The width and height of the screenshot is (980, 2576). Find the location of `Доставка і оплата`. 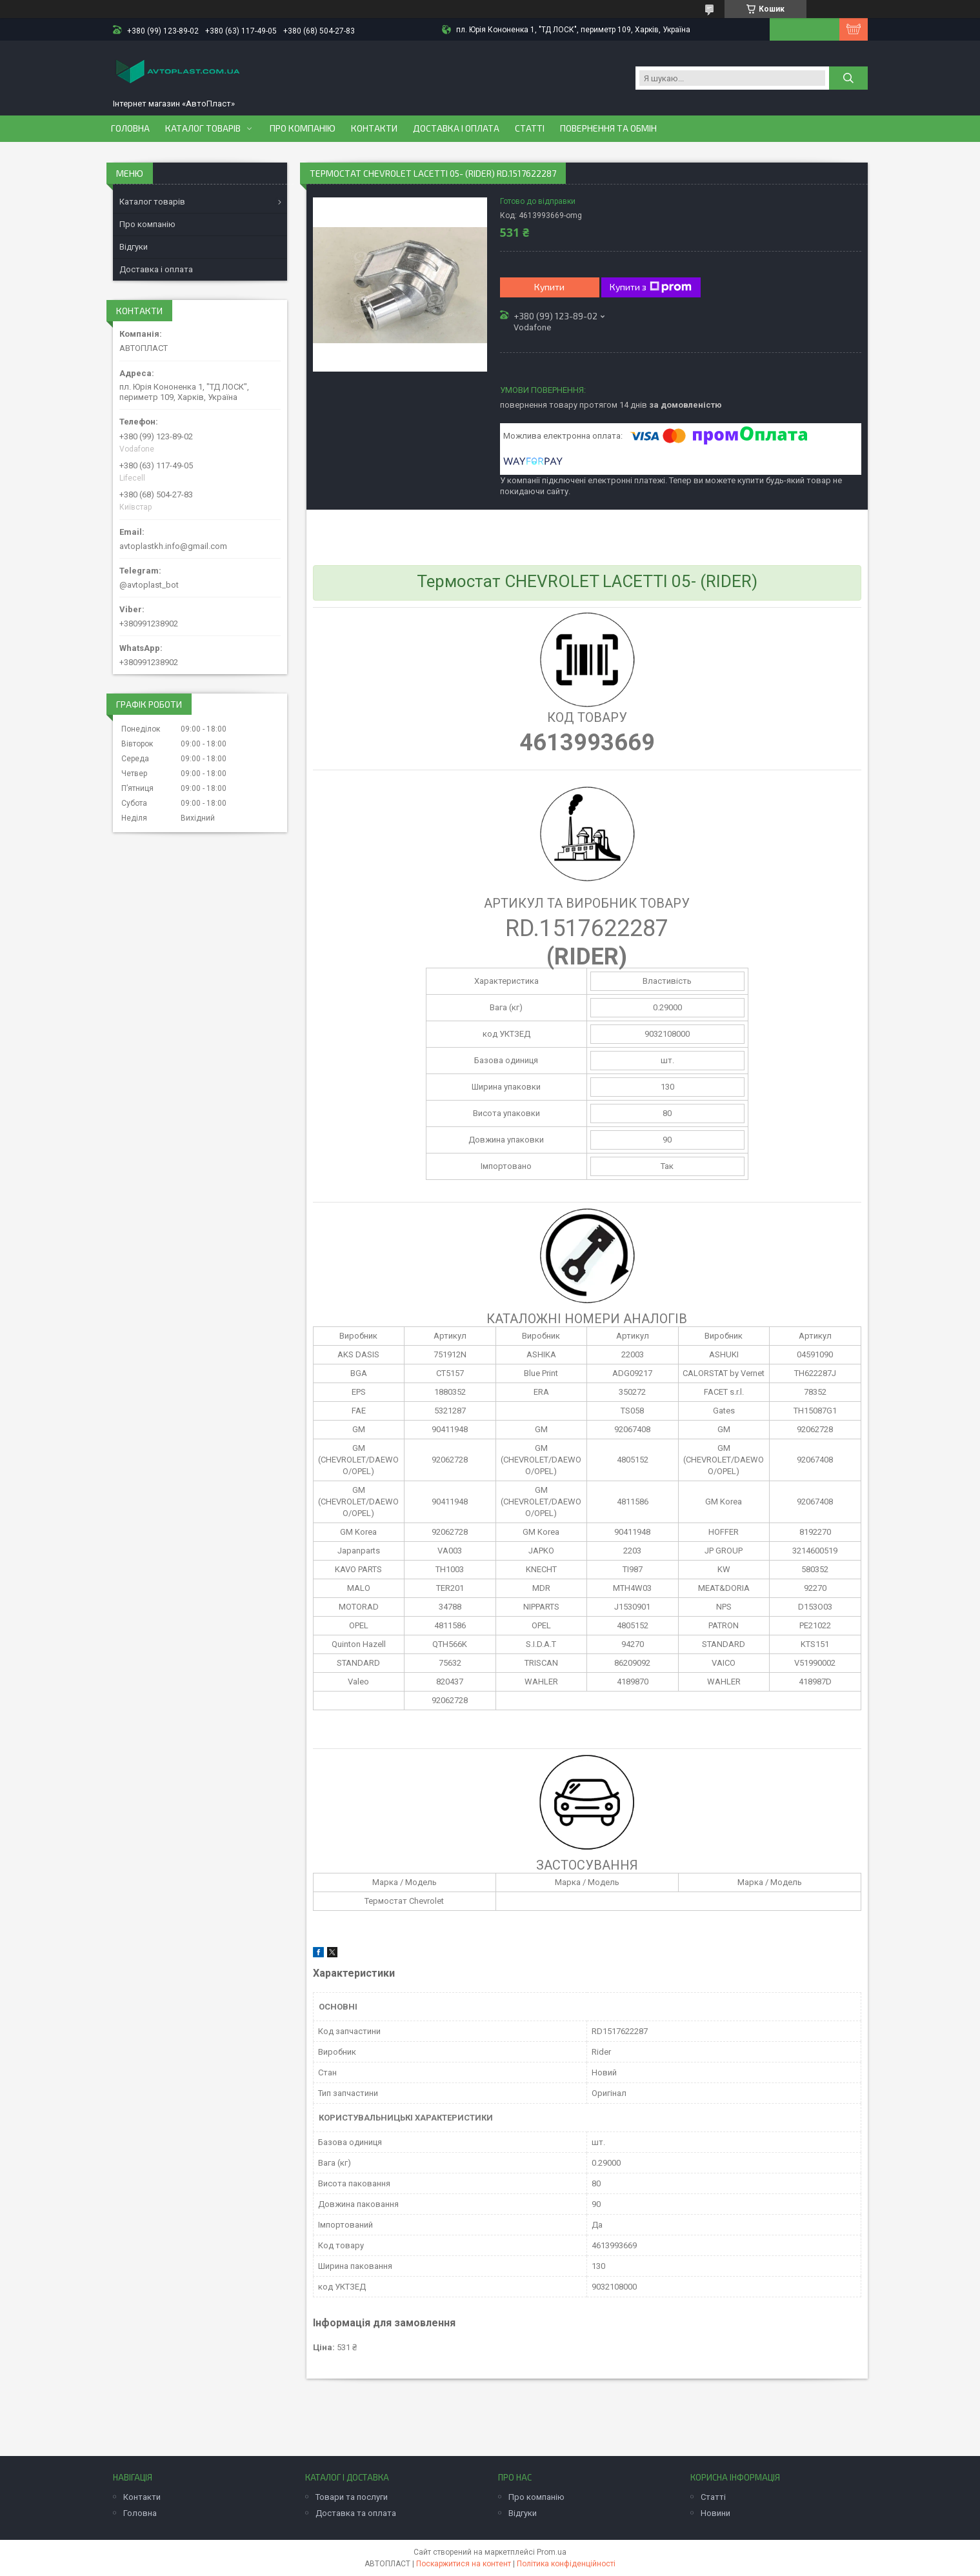

Доставка і оплата is located at coordinates (456, 128).